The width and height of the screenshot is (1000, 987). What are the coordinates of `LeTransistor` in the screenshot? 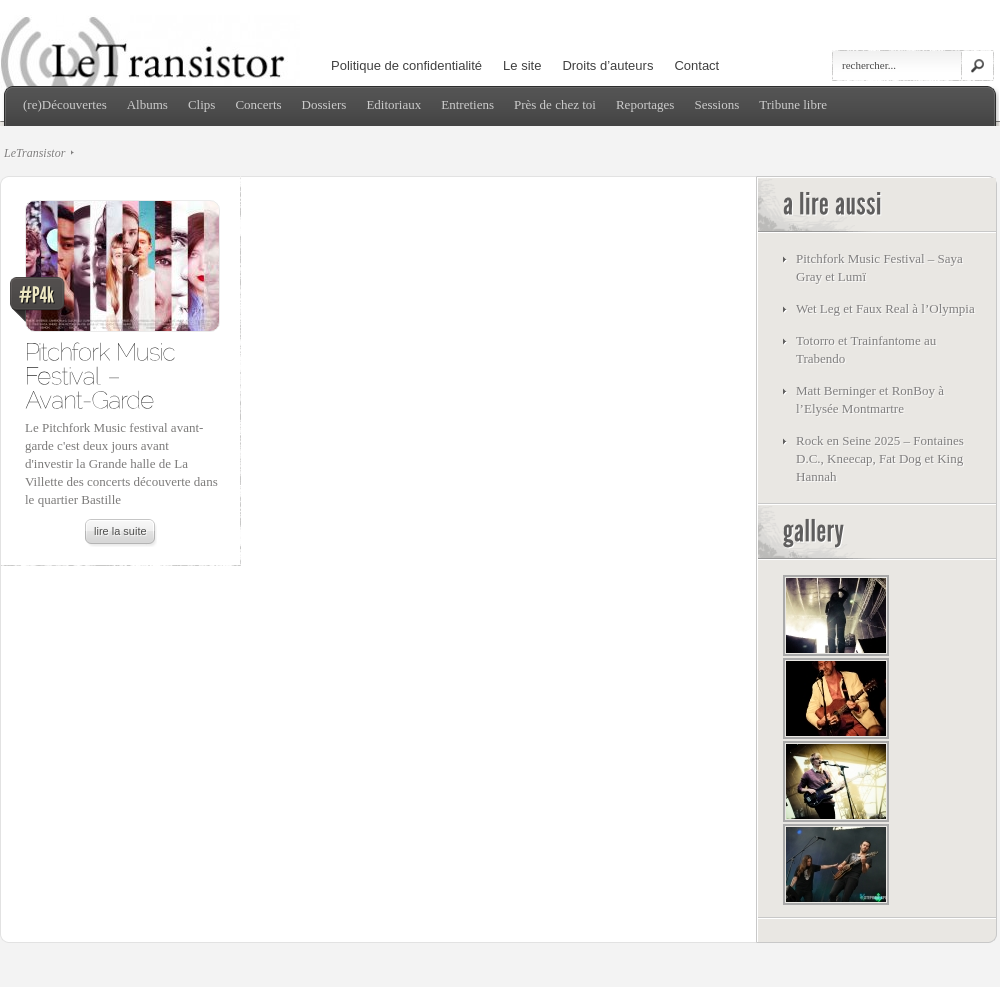 It's located at (34, 153).